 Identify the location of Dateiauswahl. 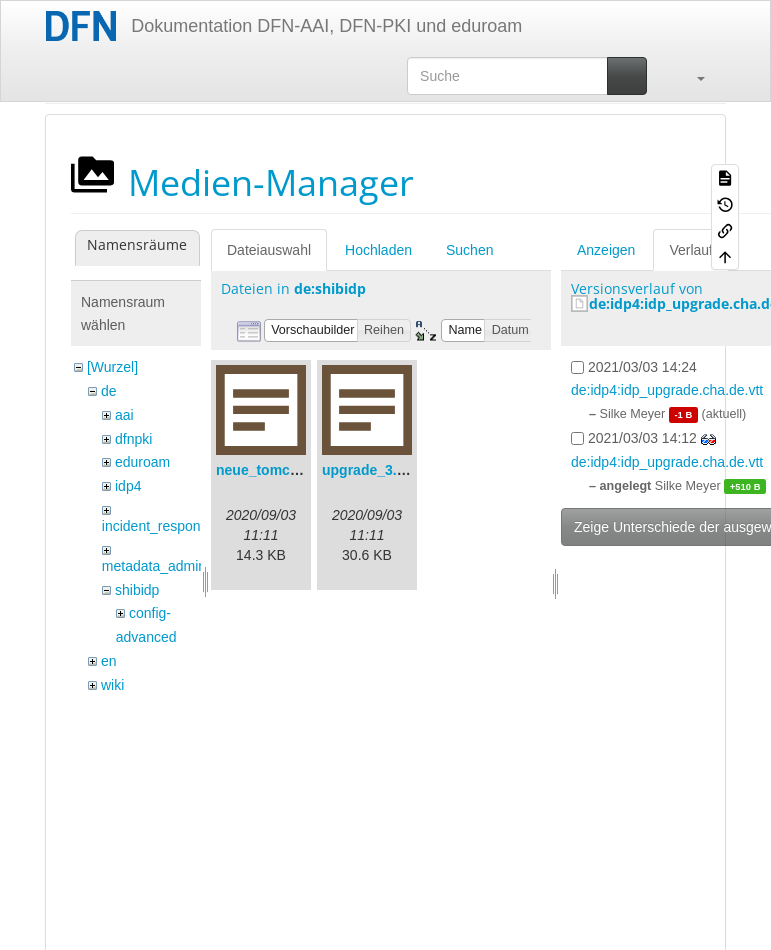
(269, 250).